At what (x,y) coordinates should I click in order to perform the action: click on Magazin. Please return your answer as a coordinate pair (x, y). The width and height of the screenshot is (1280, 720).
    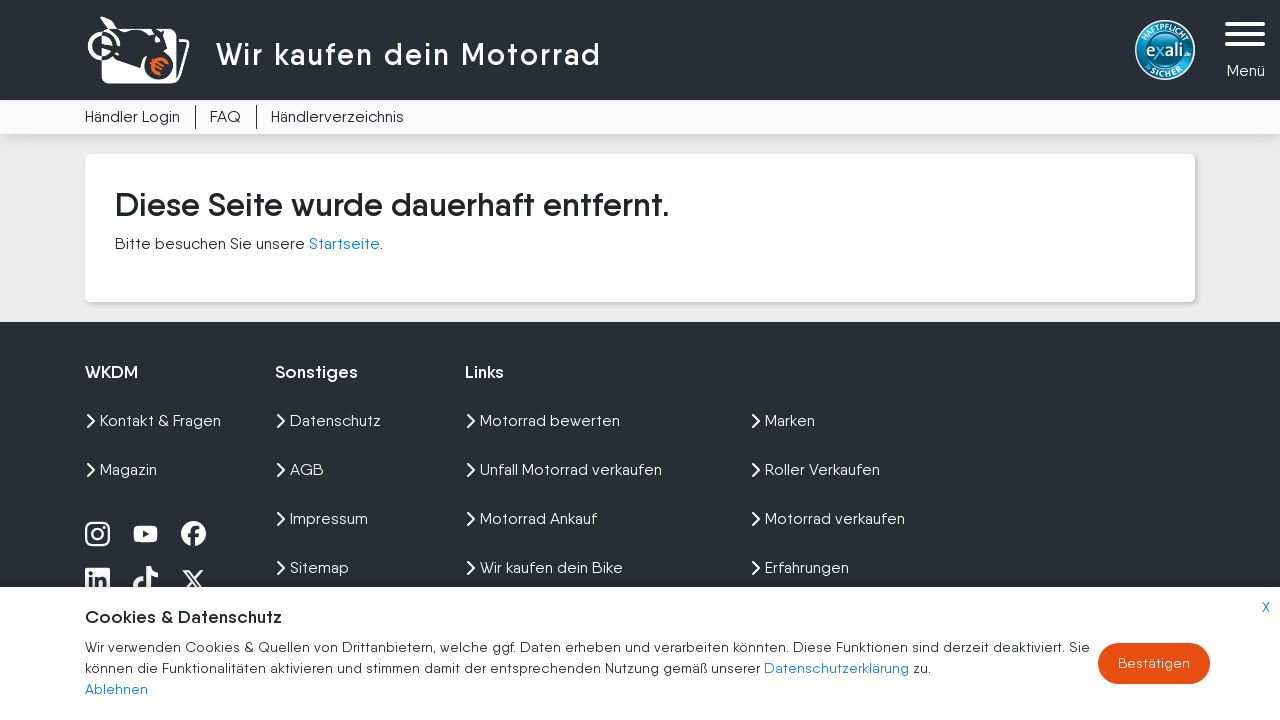
    Looking at the image, I should click on (121, 469).